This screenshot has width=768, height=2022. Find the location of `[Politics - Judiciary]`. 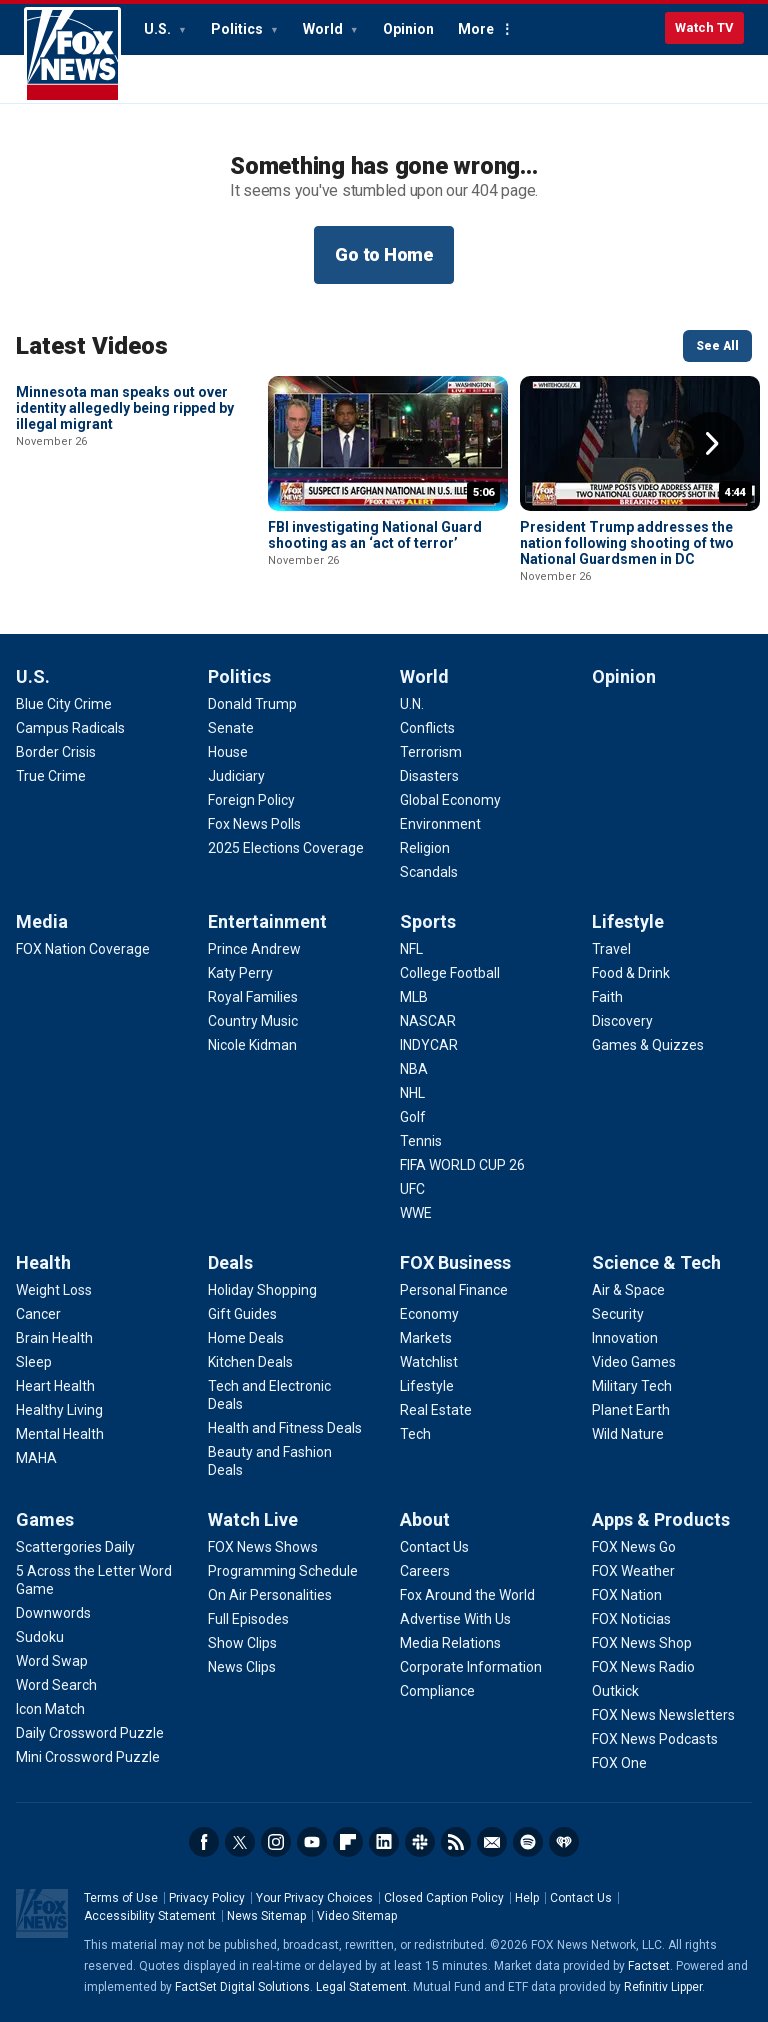

[Politics - Judiciary] is located at coordinates (236, 776).